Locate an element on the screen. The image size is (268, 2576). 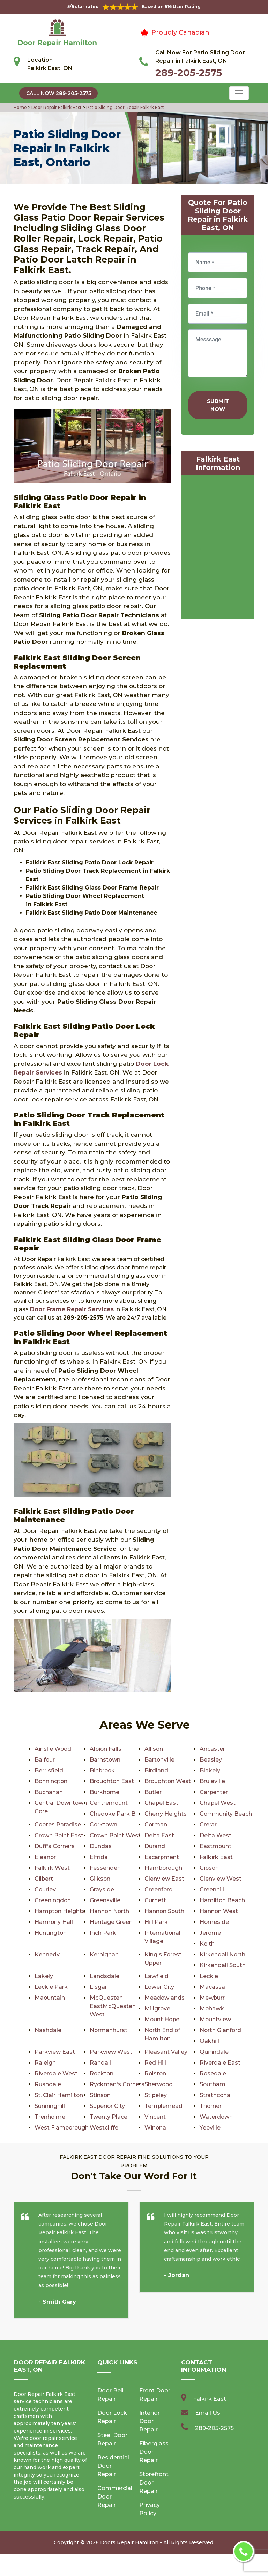
Macassa is located at coordinates (212, 1987).